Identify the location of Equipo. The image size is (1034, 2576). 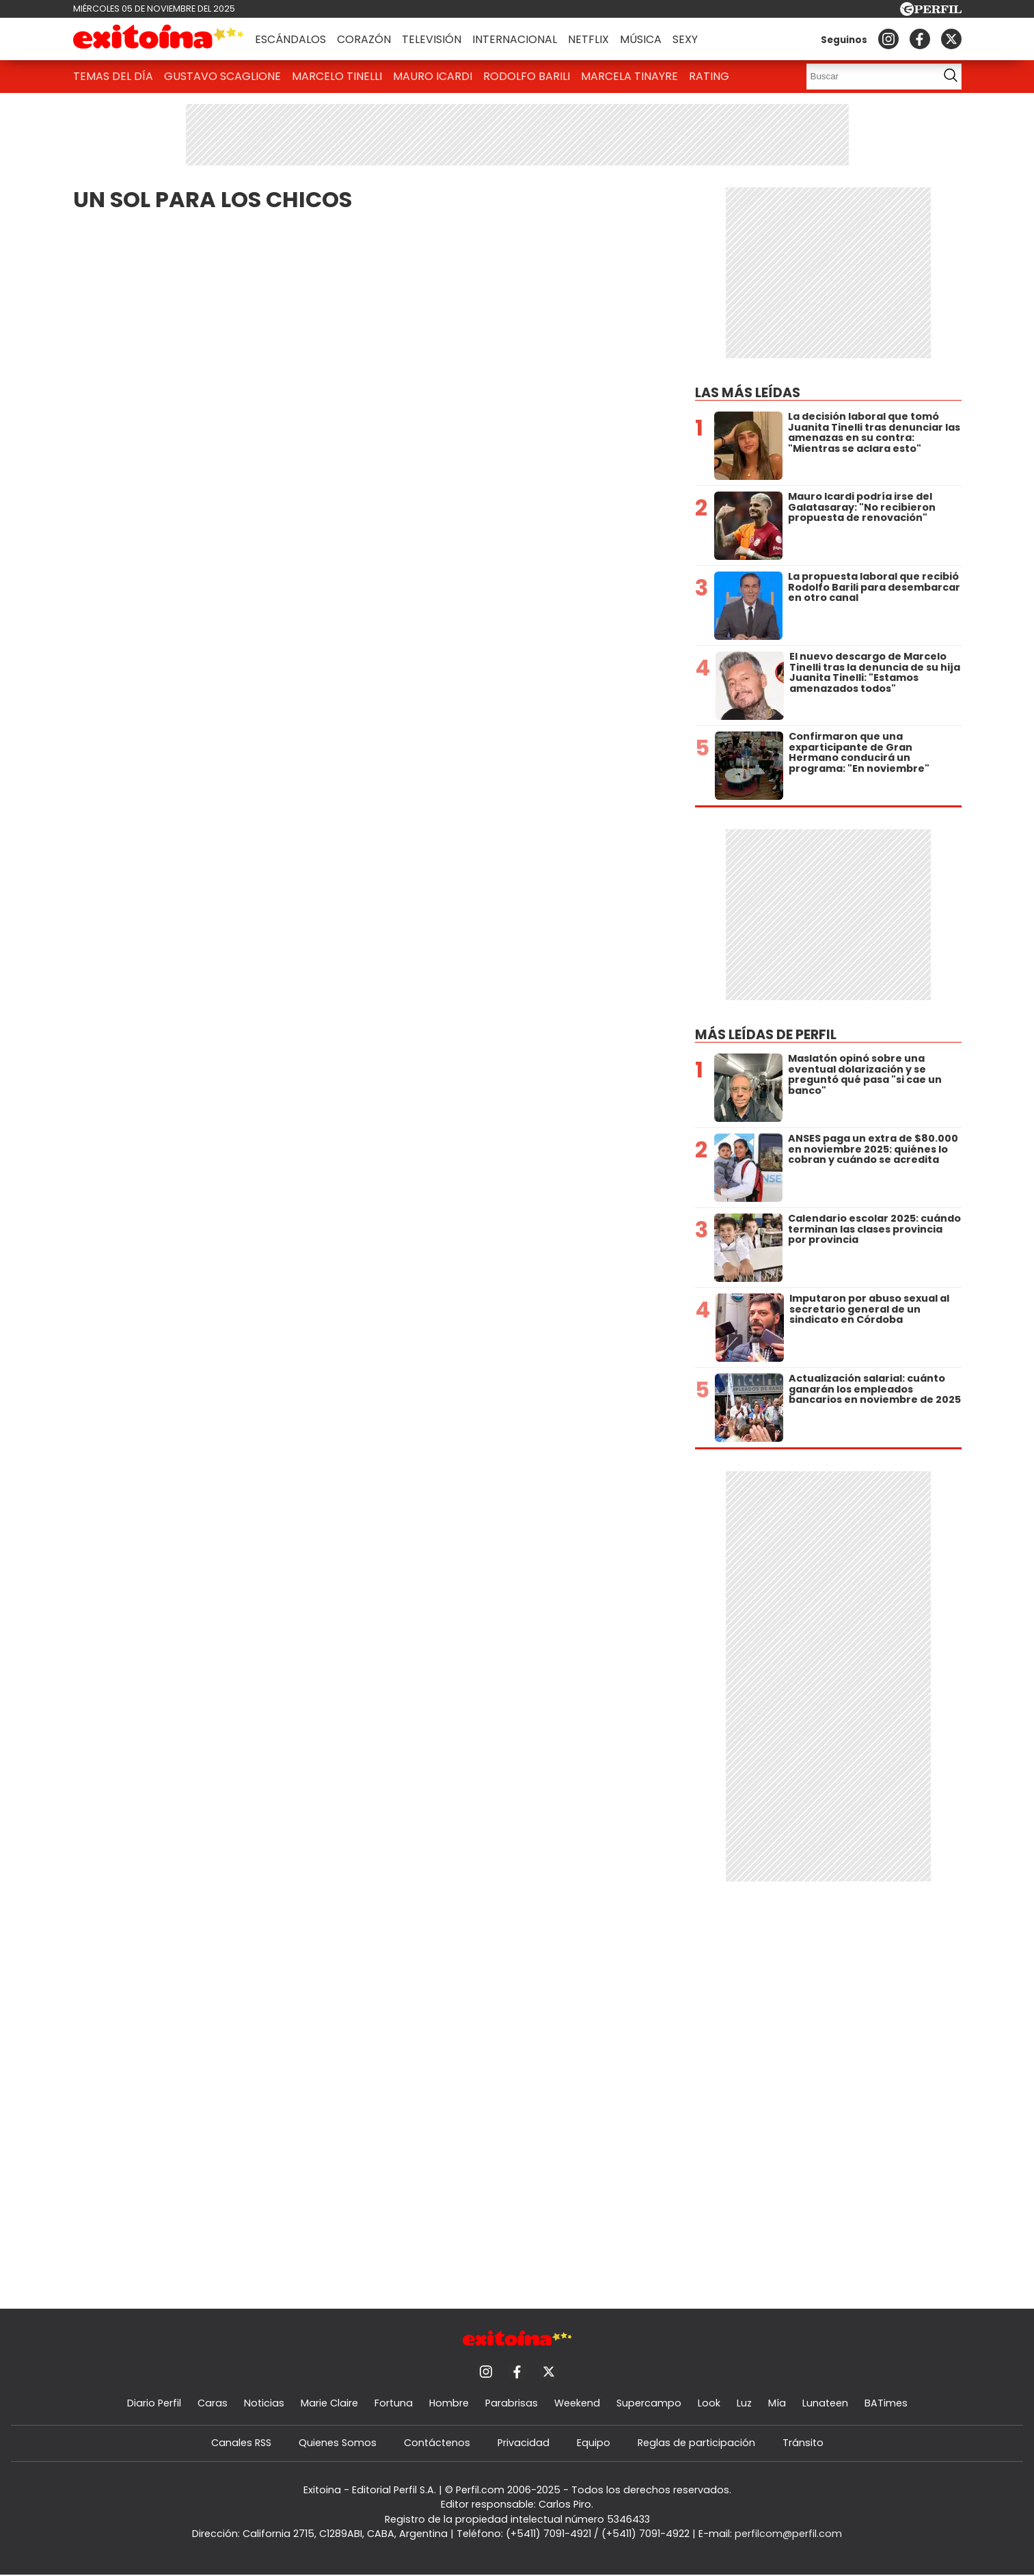
(593, 2443).